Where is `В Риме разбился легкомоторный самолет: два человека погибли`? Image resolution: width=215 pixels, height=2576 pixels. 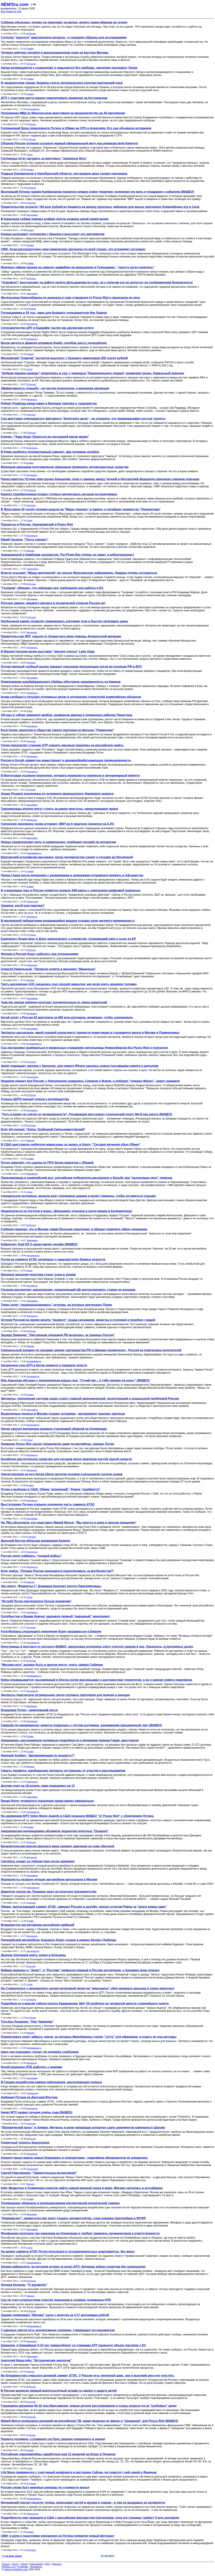
В Риме разбился легкомоторный самолет: два человека погибли is located at coordinates (50, 452).